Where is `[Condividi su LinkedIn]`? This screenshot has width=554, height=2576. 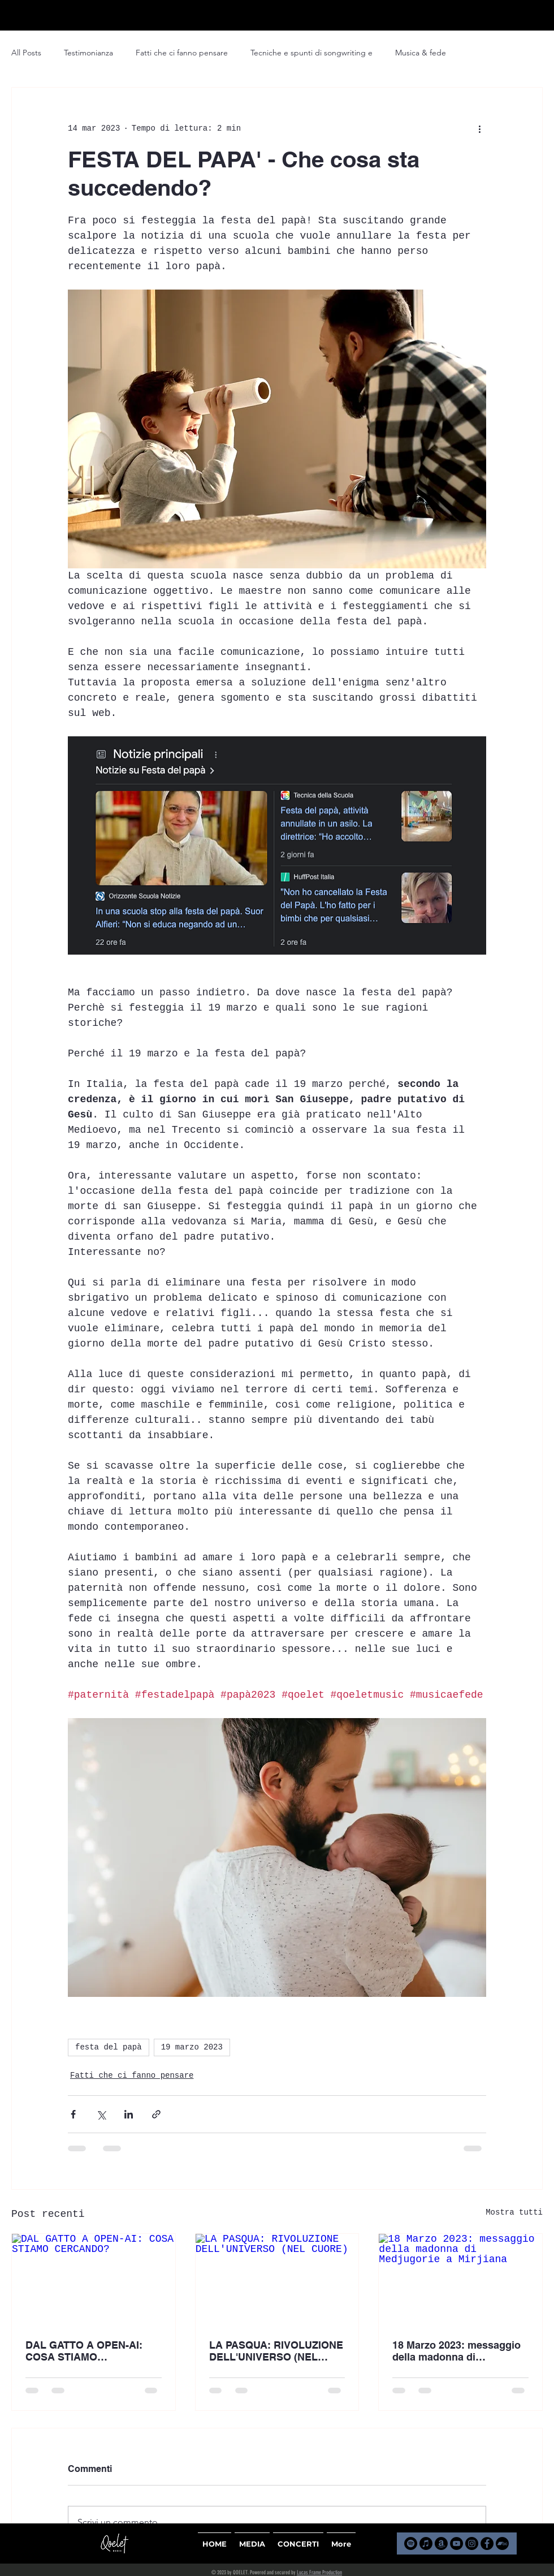 [Condividi su LinkedIn] is located at coordinates (128, 2114).